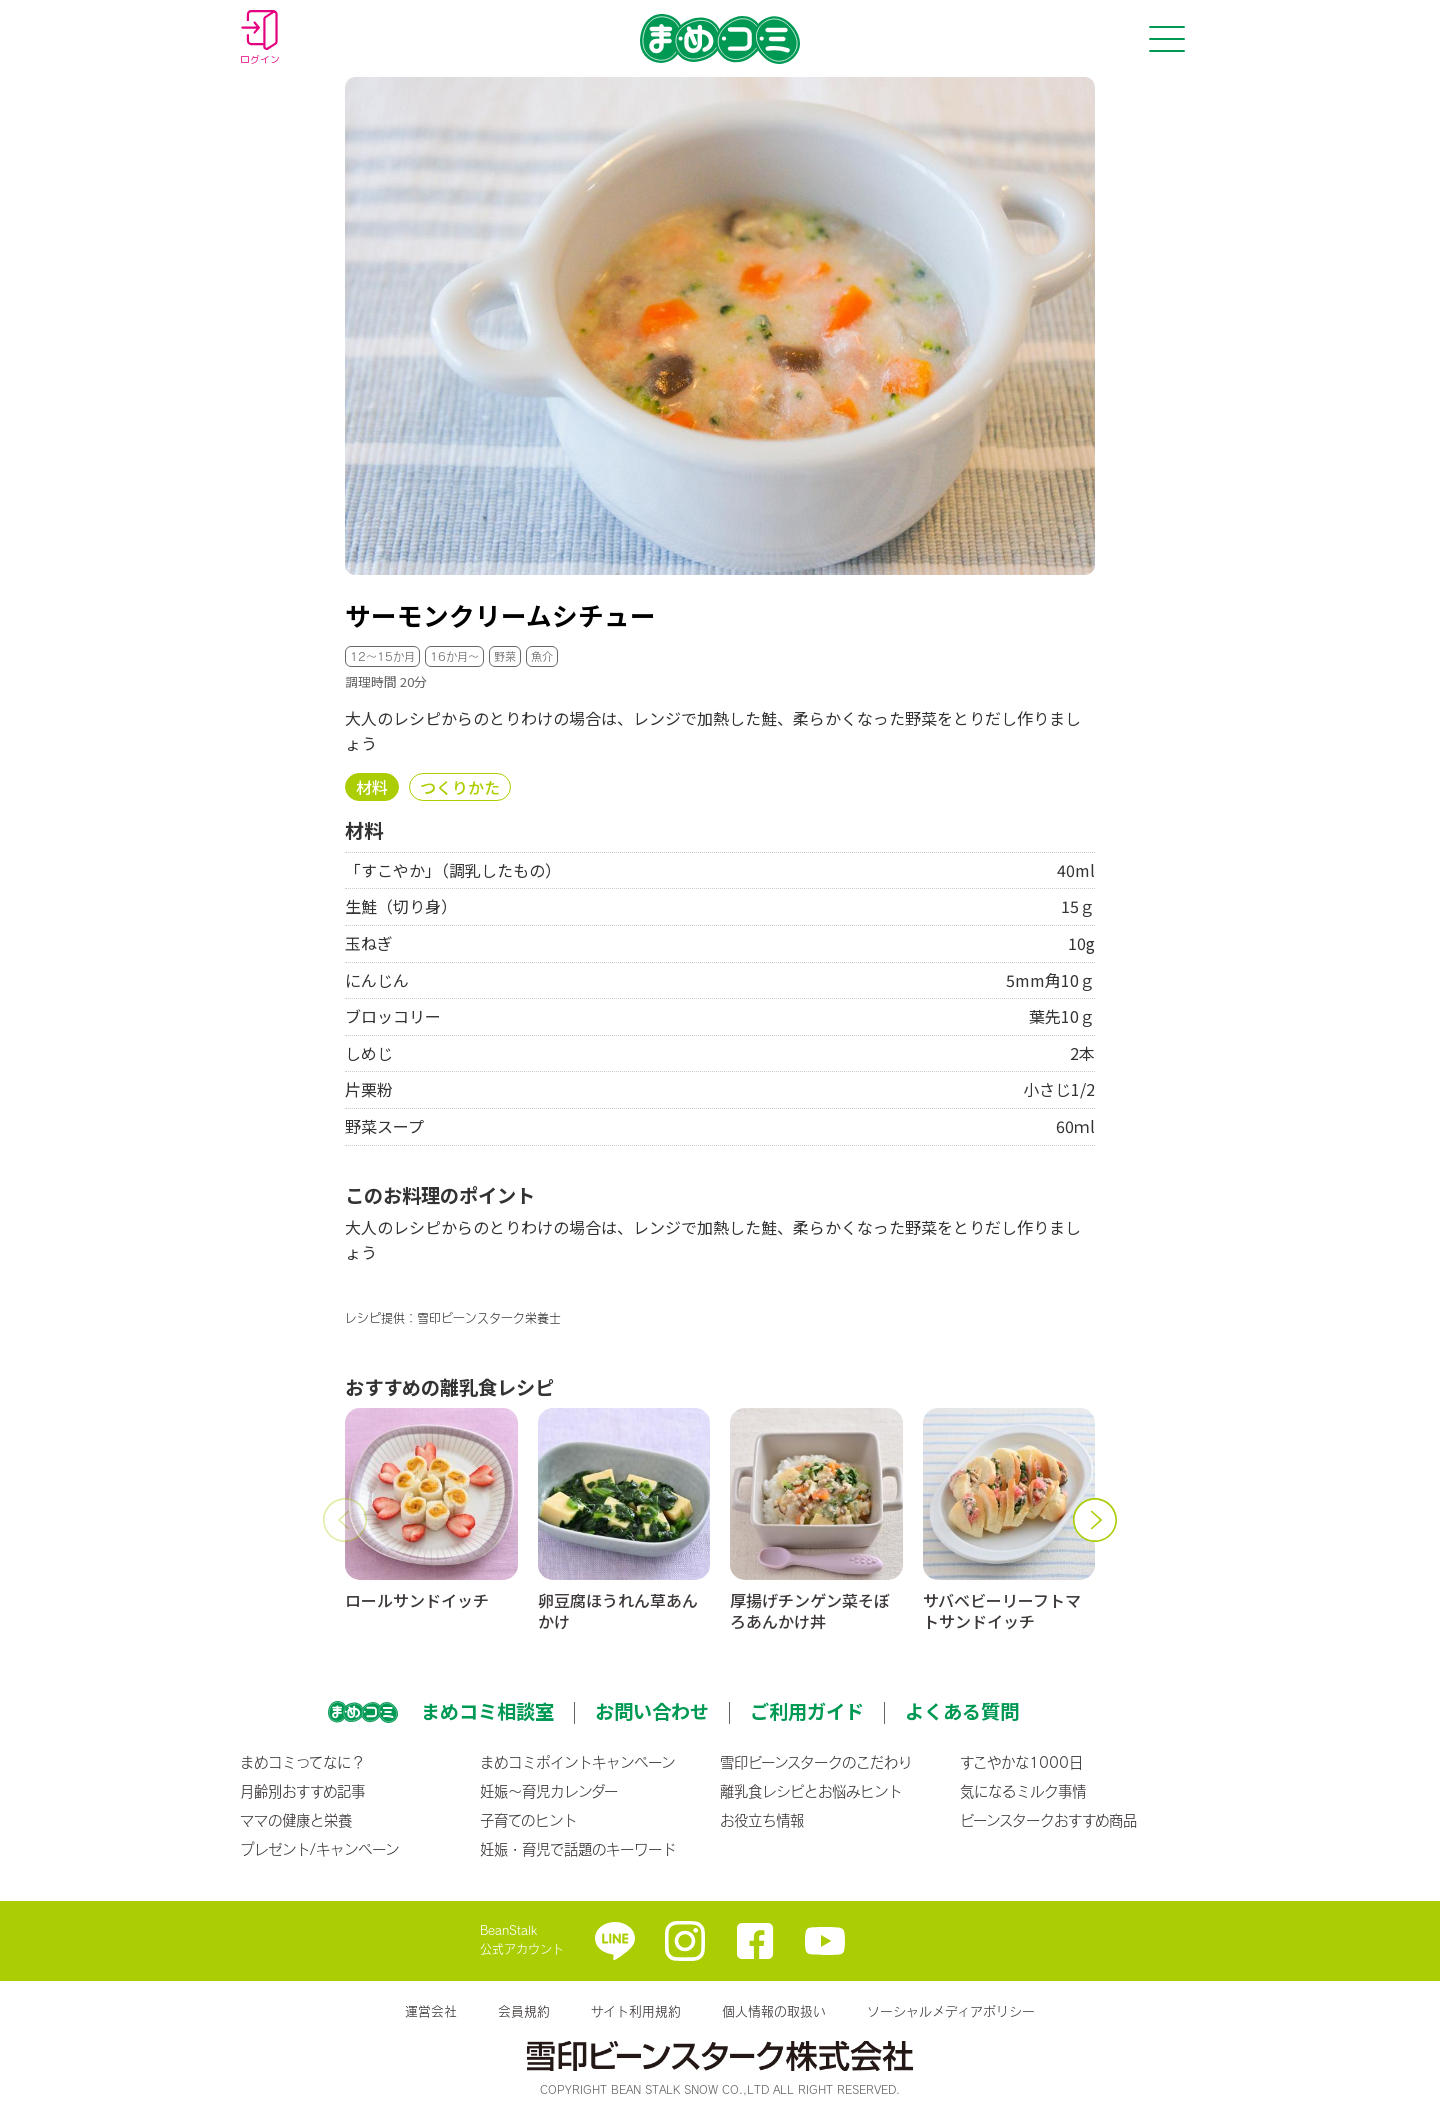 The width and height of the screenshot is (1440, 2109). Describe the element at coordinates (528, 1820) in the screenshot. I see `子育てのヒント` at that location.